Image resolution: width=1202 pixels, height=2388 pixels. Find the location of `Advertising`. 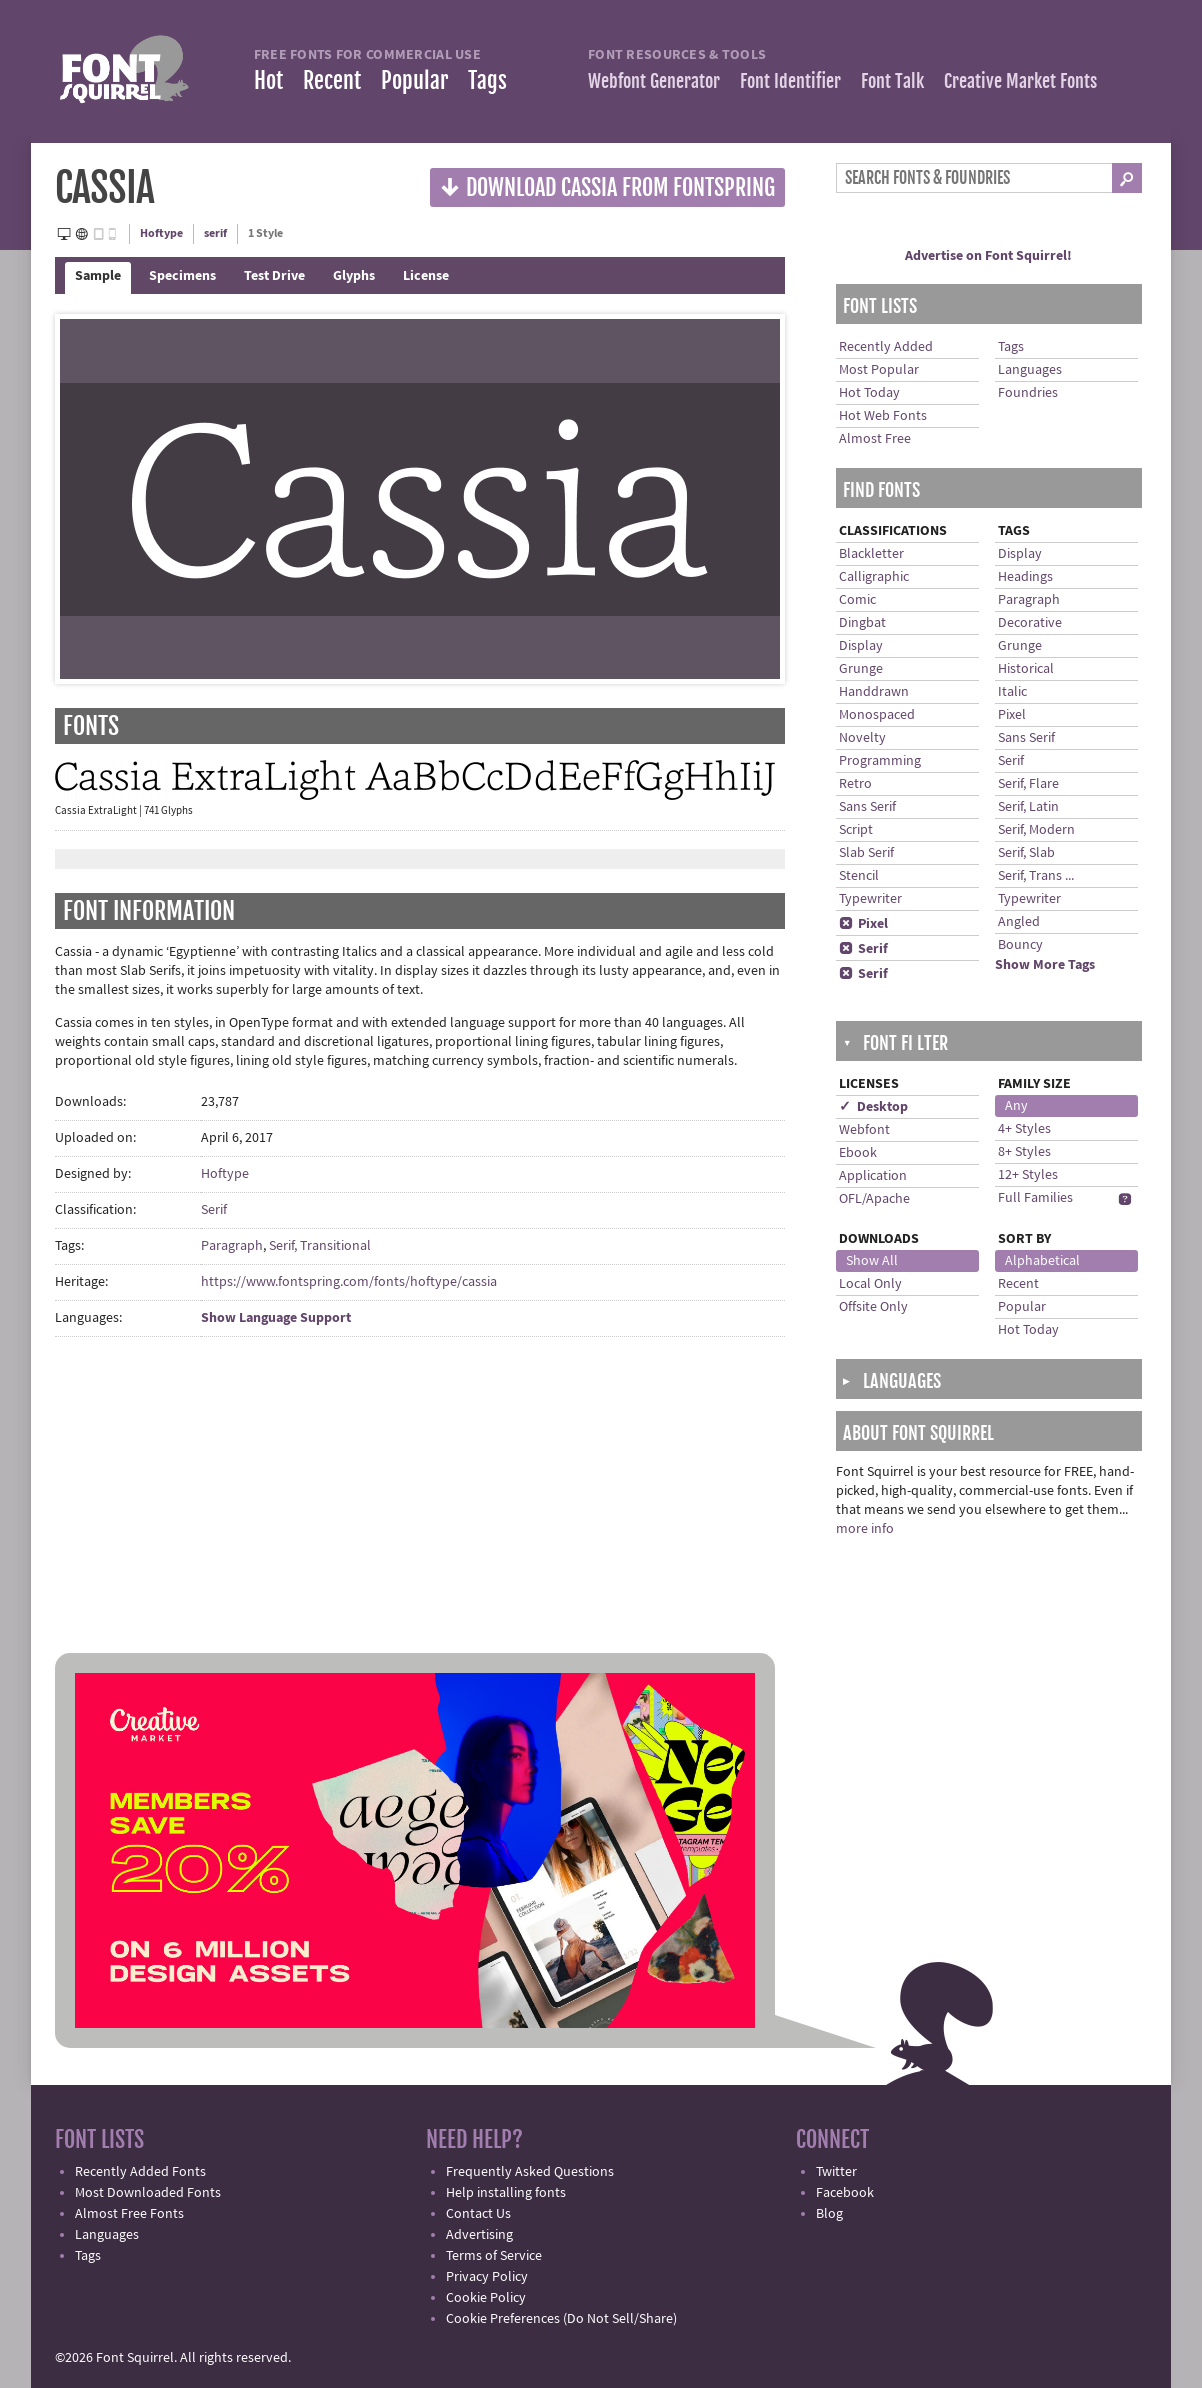

Advertising is located at coordinates (479, 2235).